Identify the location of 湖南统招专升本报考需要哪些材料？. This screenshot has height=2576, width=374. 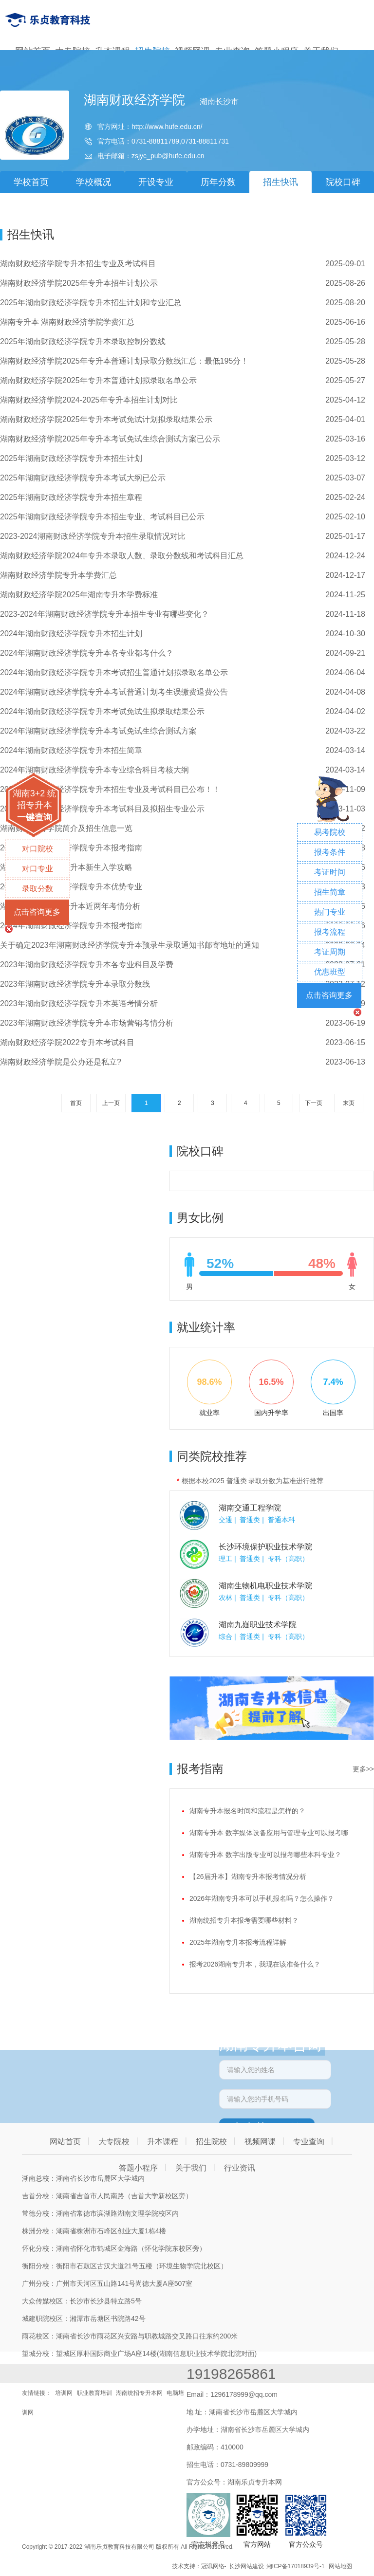
(244, 1920).